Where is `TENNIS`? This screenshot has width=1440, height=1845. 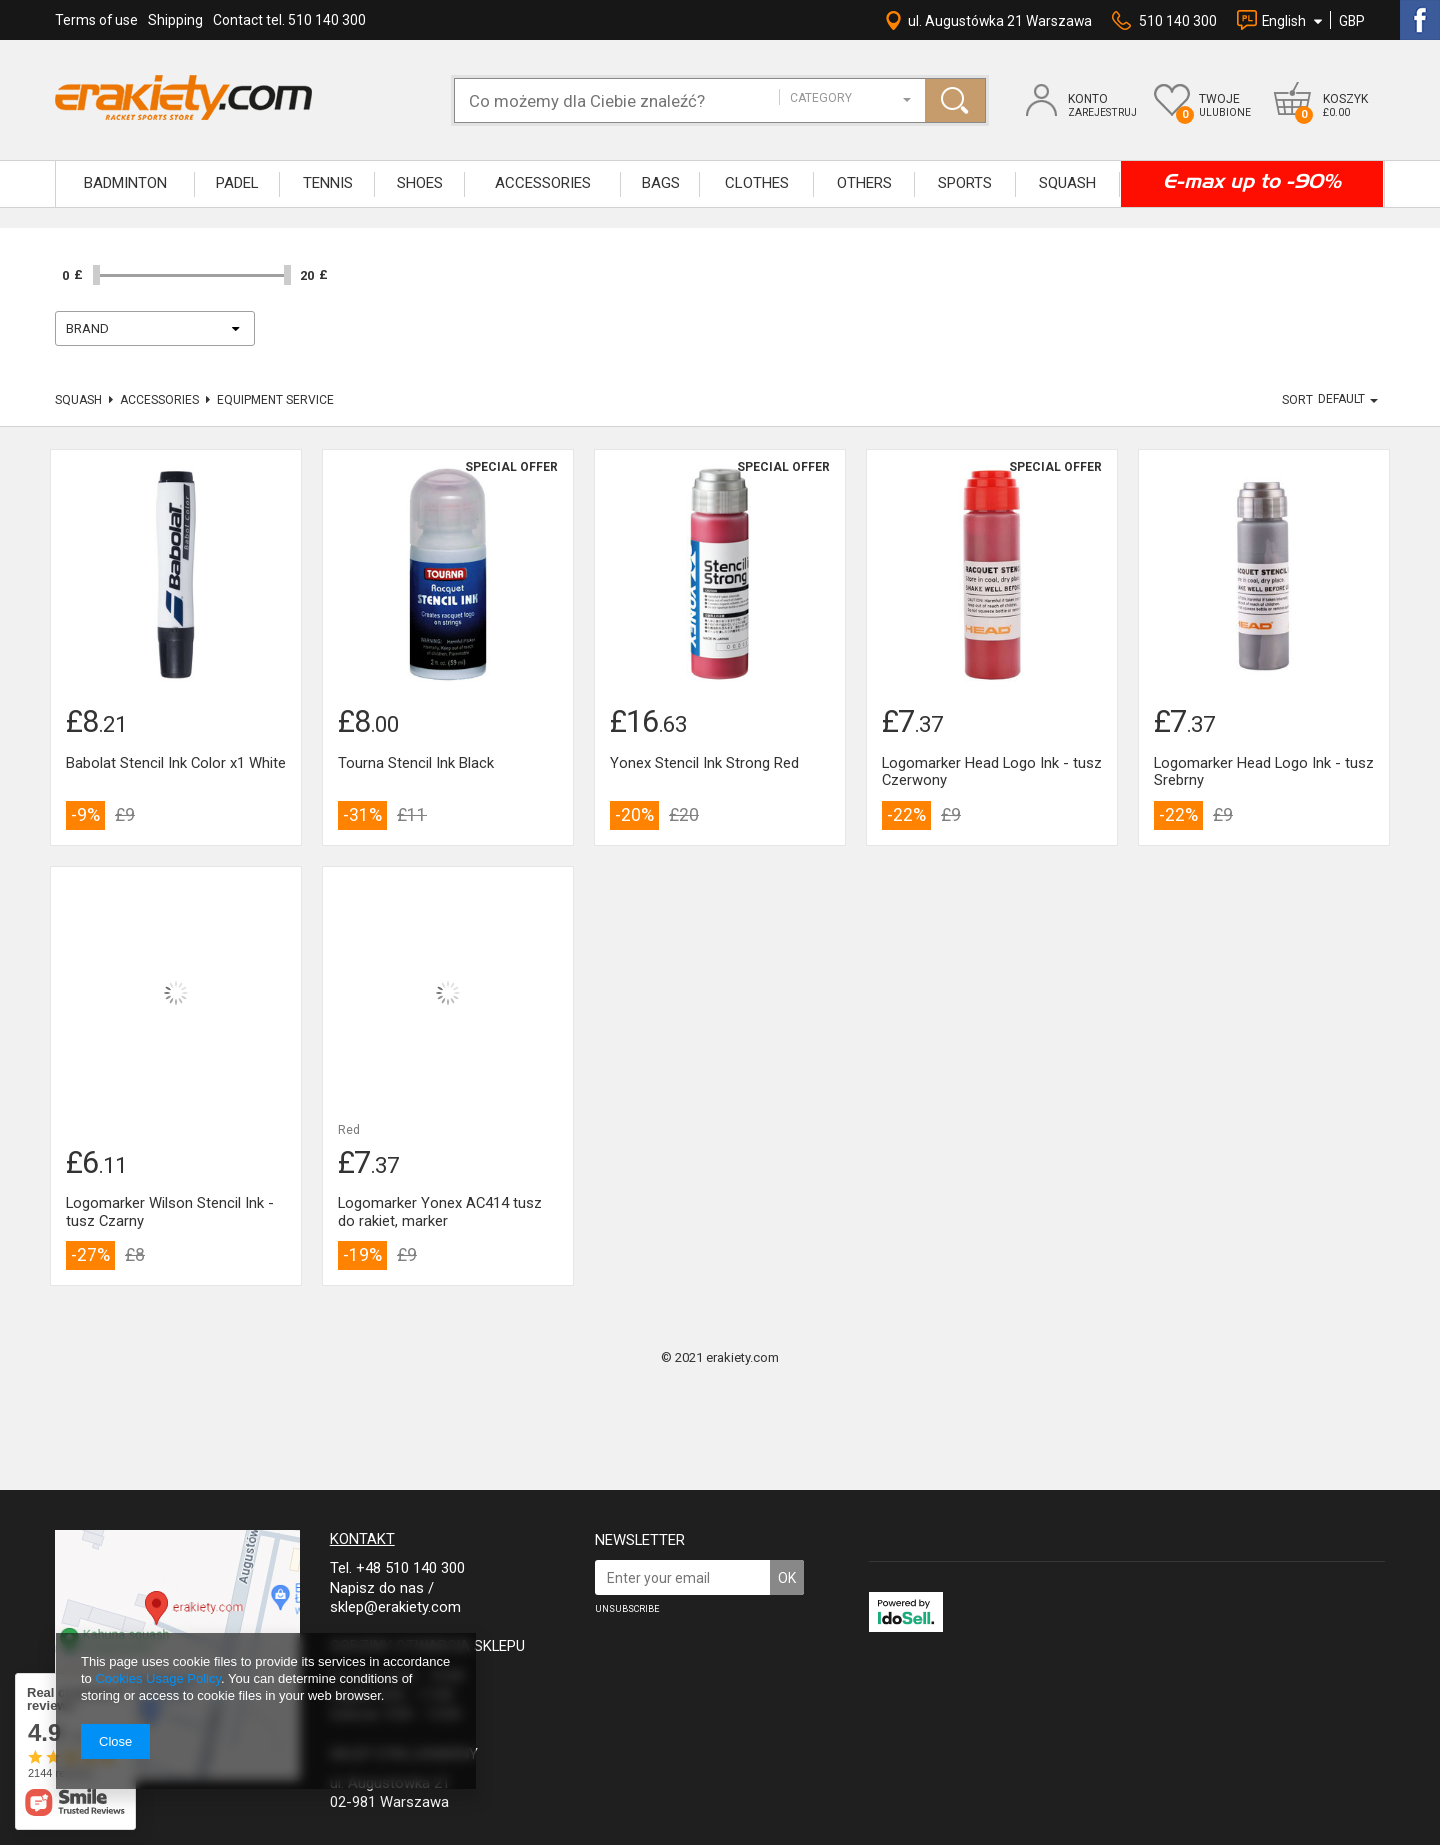
TENNIS is located at coordinates (328, 183).